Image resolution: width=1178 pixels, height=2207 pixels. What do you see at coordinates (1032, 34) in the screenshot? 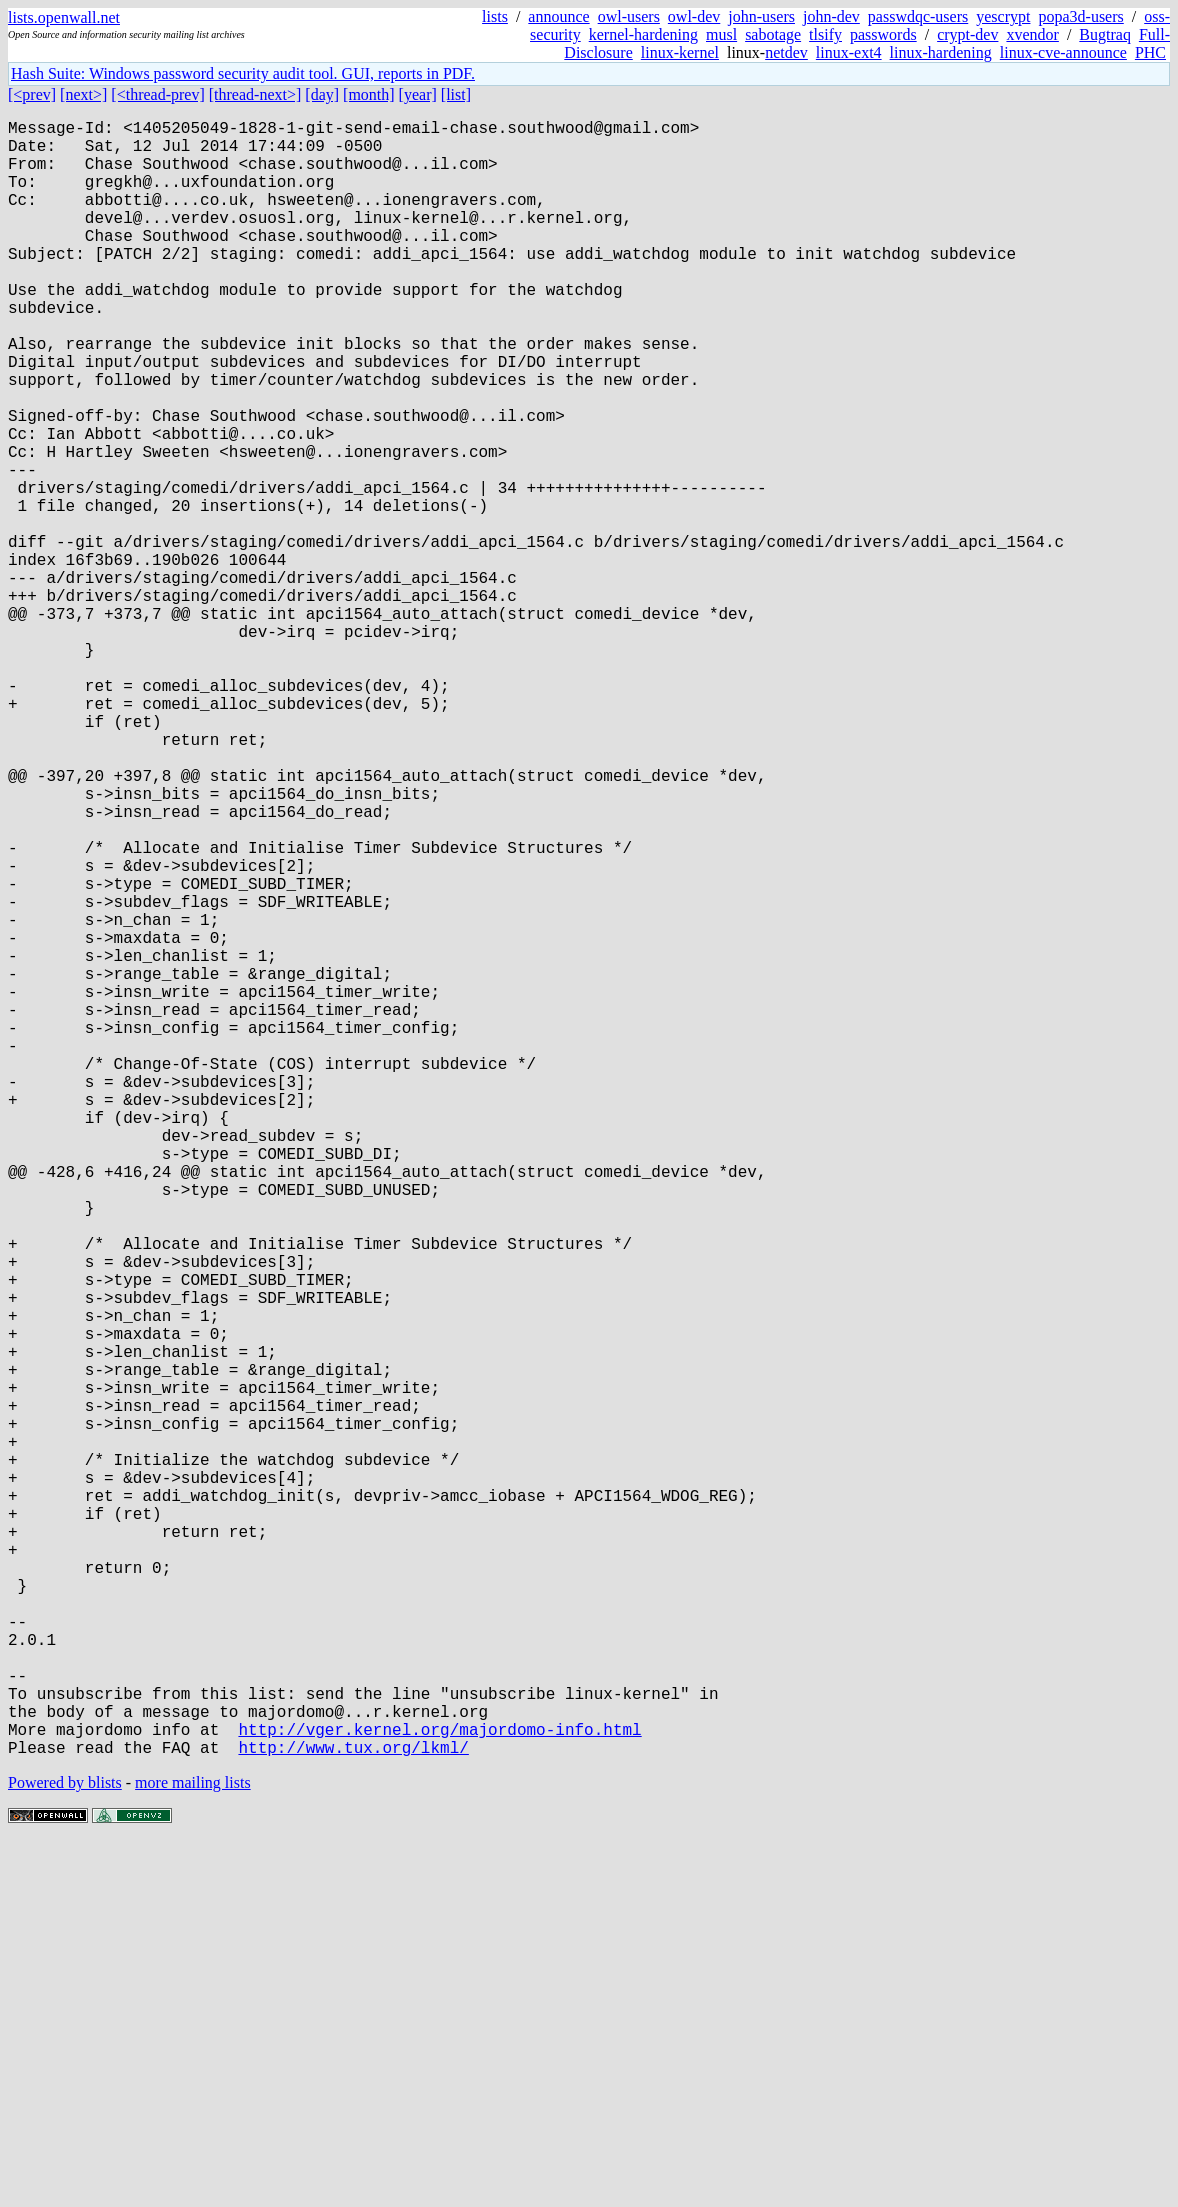
I see `xvendor` at bounding box center [1032, 34].